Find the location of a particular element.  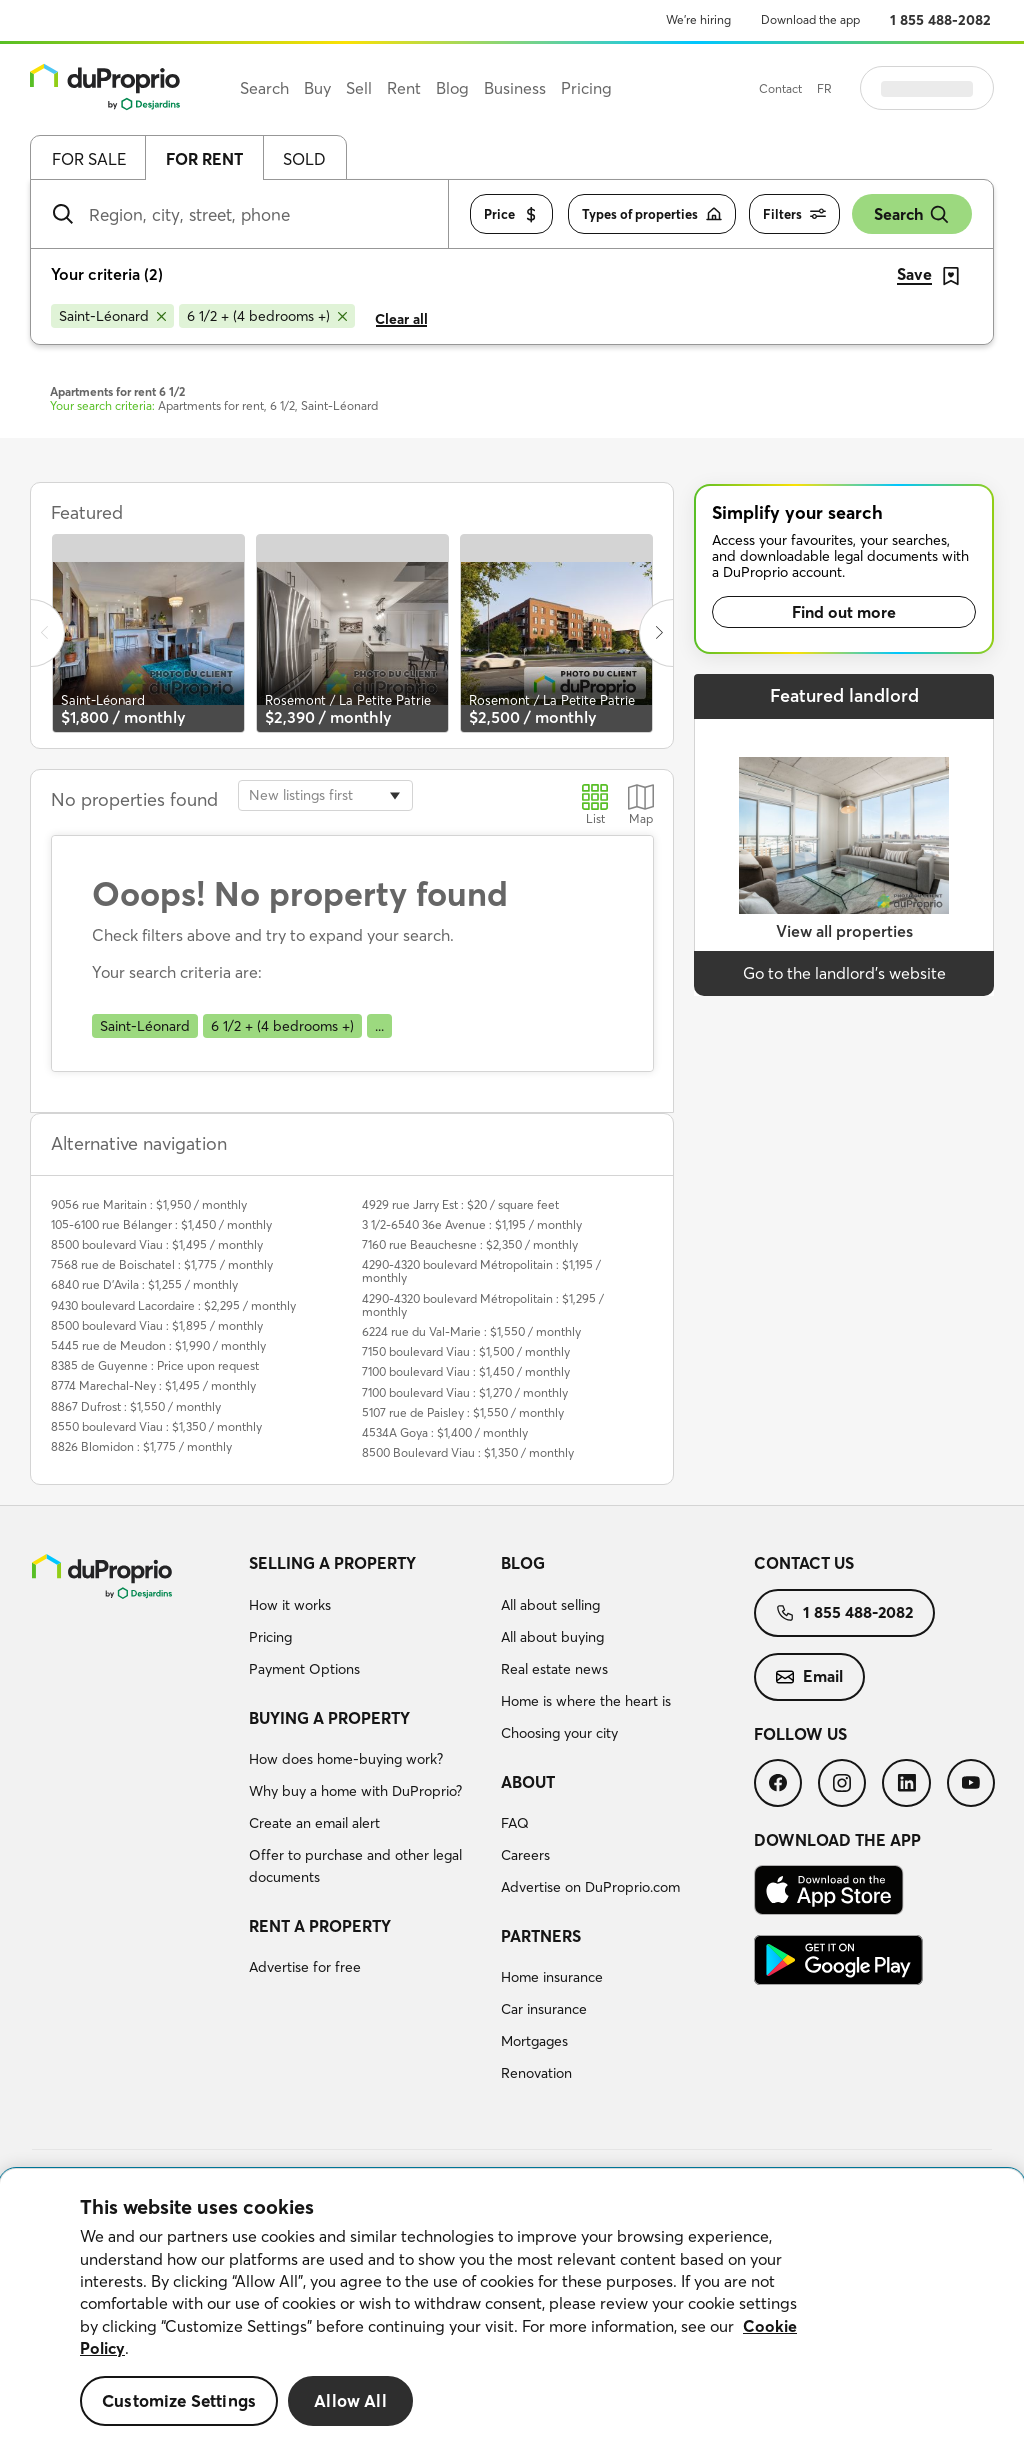

How does home-buying work? is located at coordinates (346, 1759).